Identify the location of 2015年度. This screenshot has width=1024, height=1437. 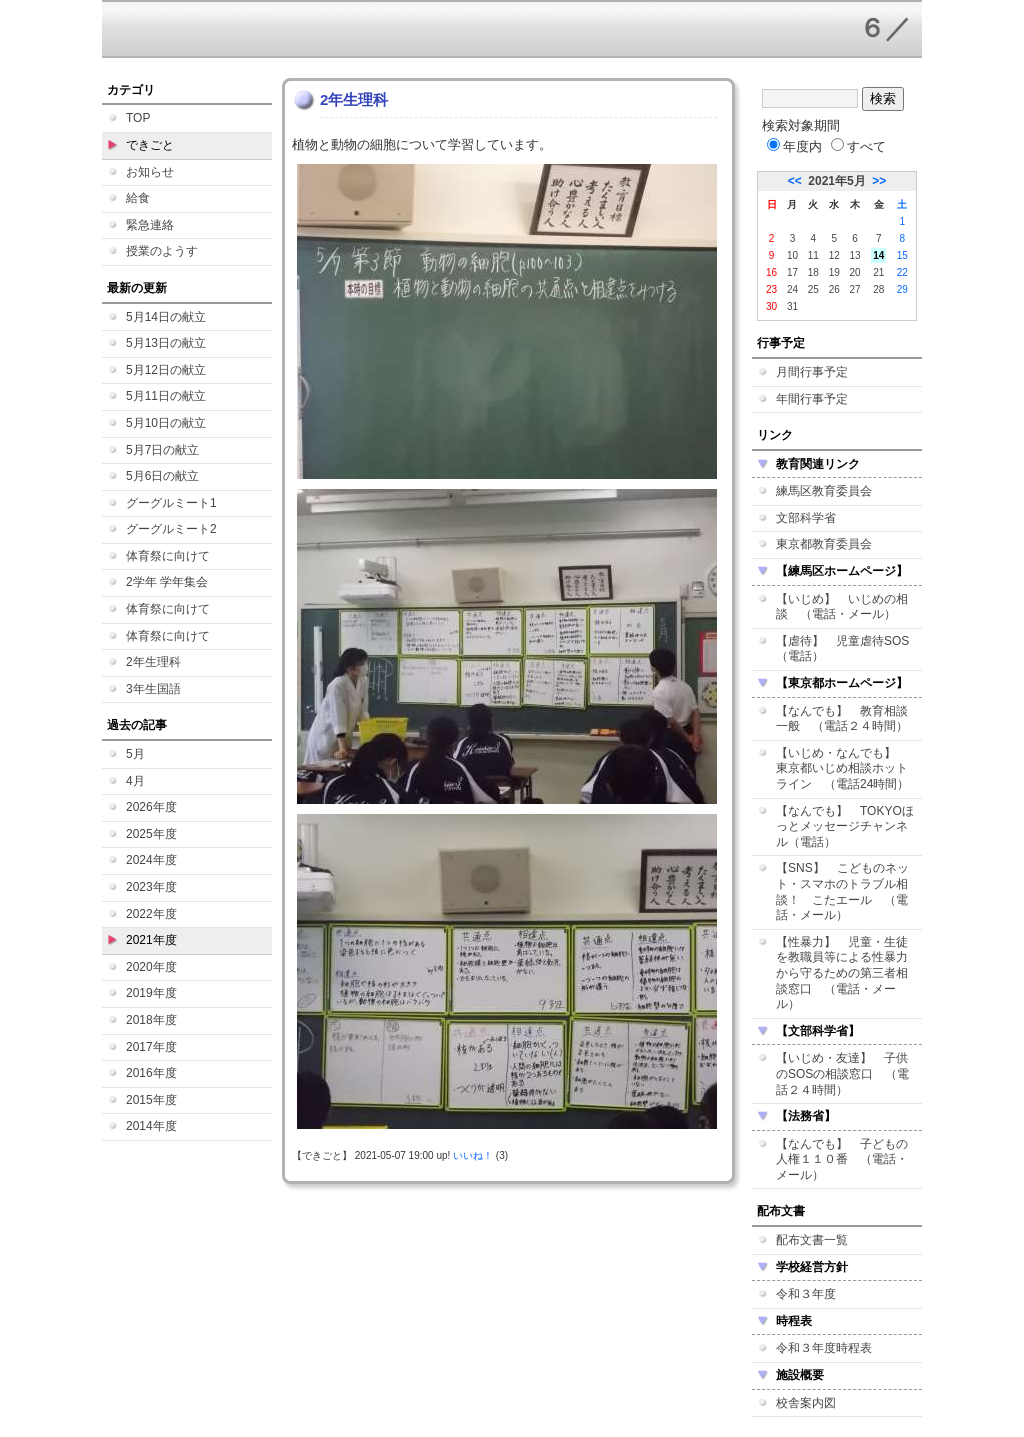
(151, 1100).